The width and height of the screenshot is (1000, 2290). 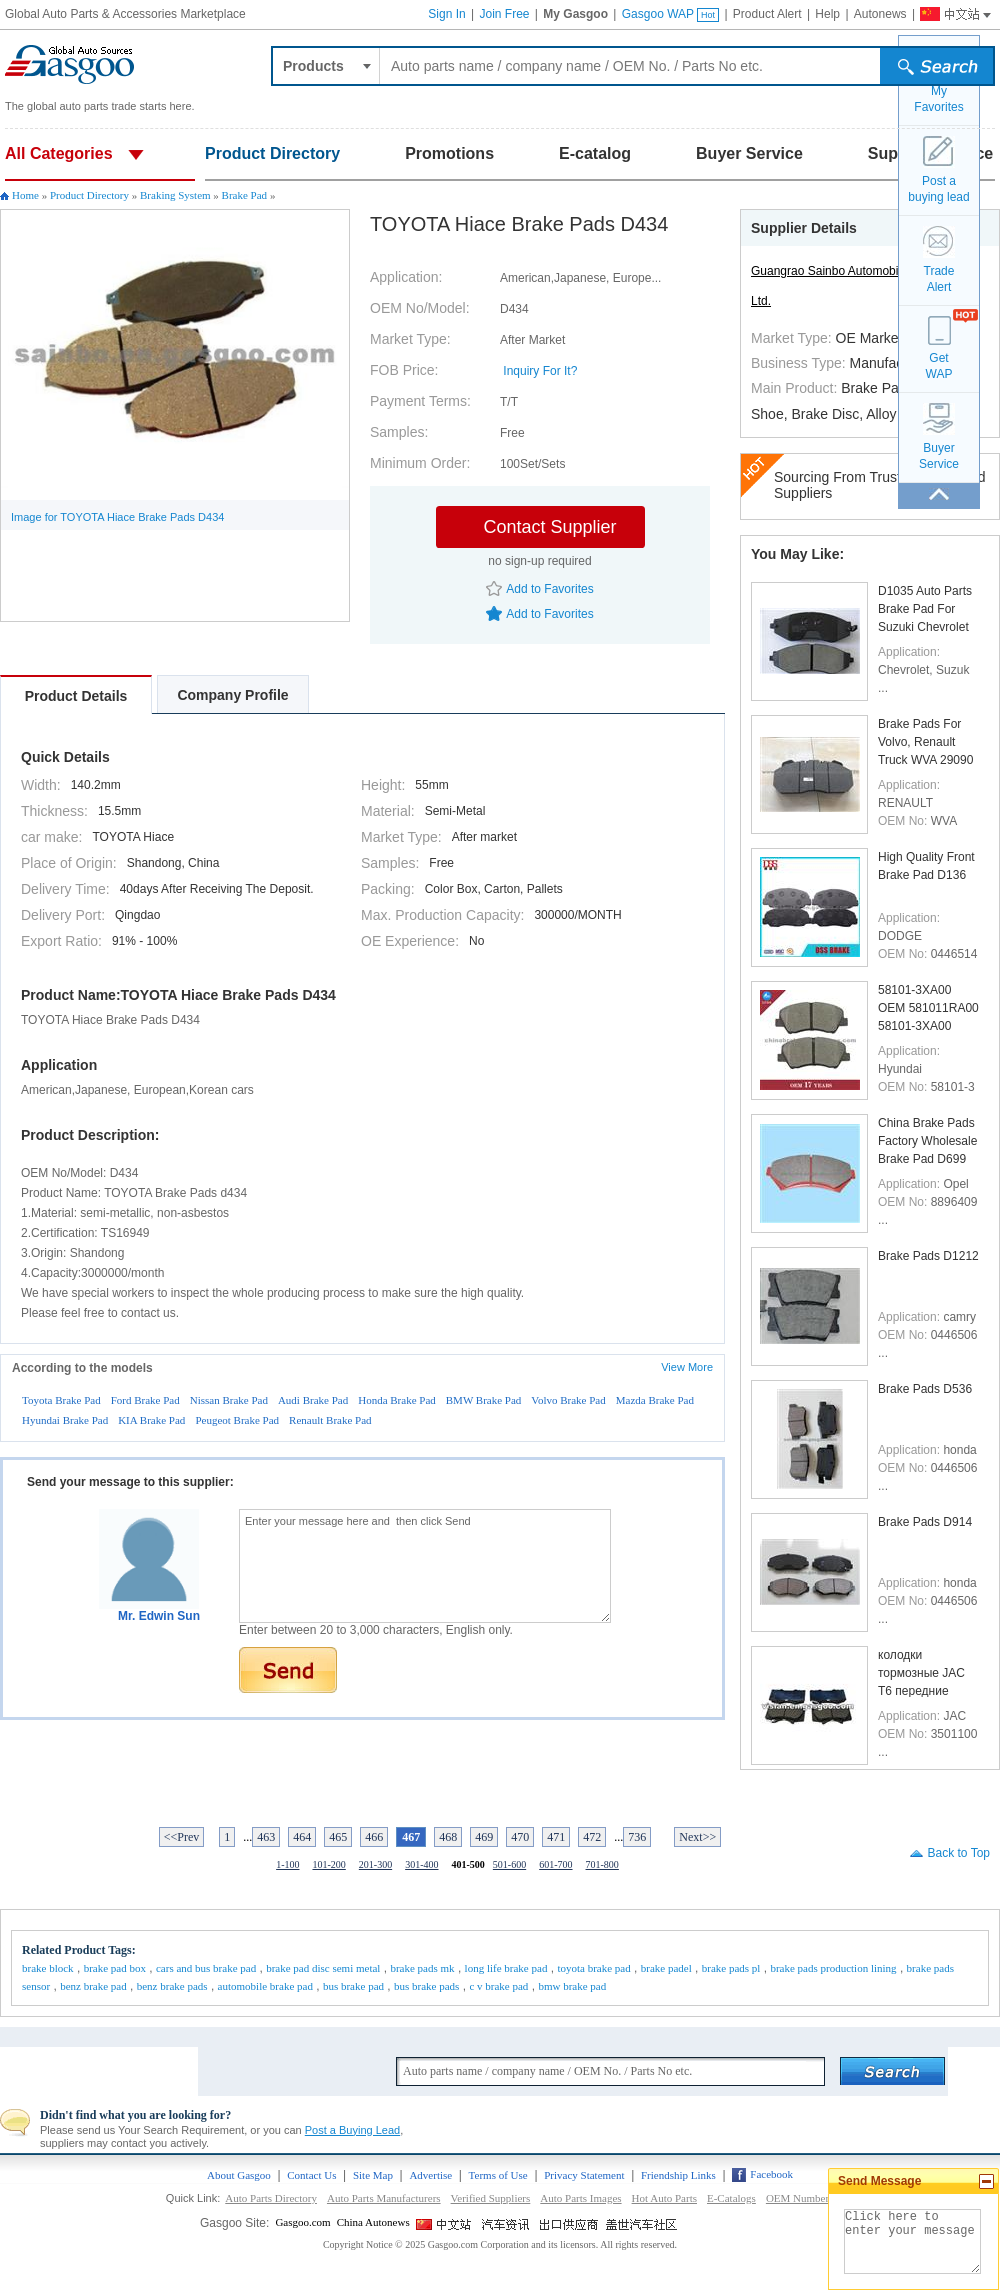 I want to click on Post a buying lead, so click(x=938, y=189).